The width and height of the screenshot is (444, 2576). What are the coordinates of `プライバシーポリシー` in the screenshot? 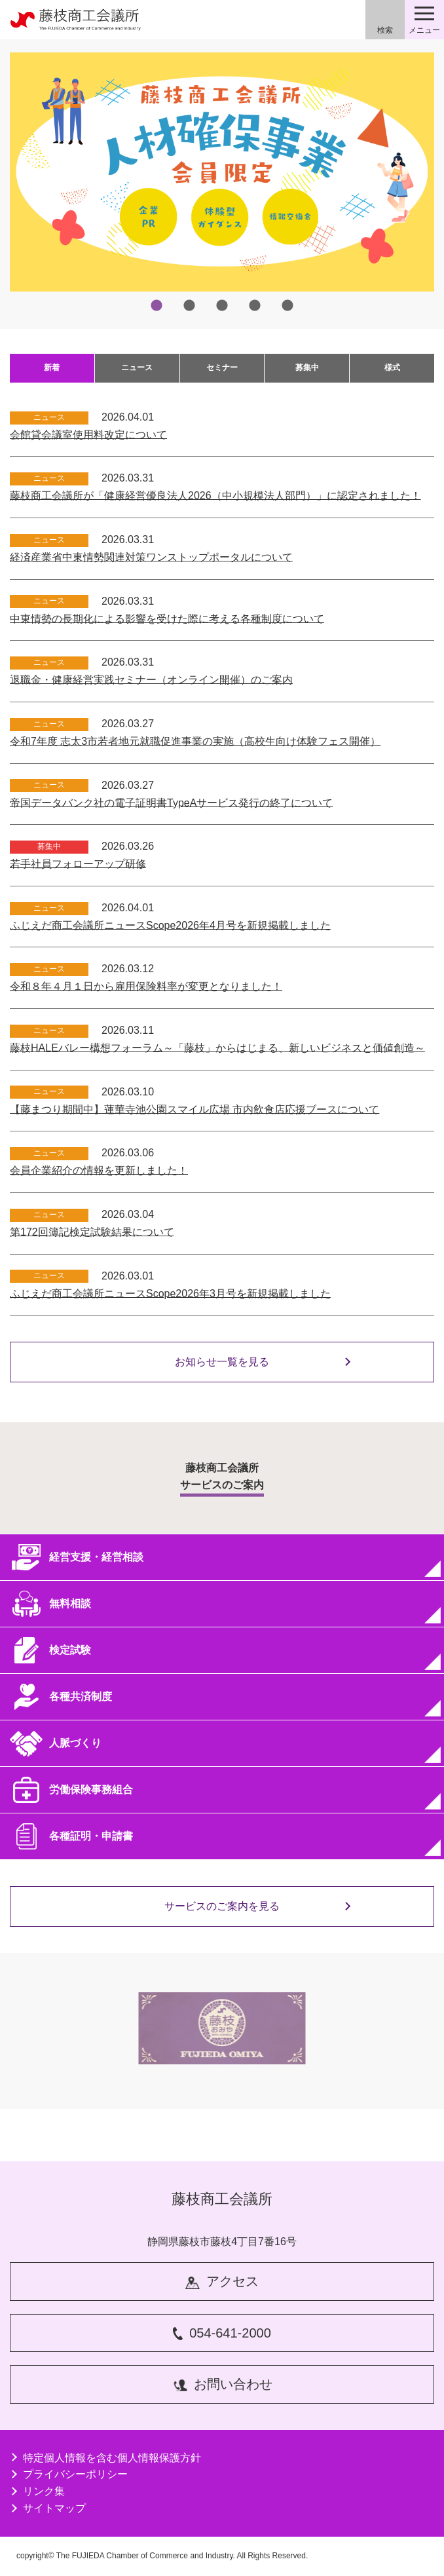 It's located at (69, 2474).